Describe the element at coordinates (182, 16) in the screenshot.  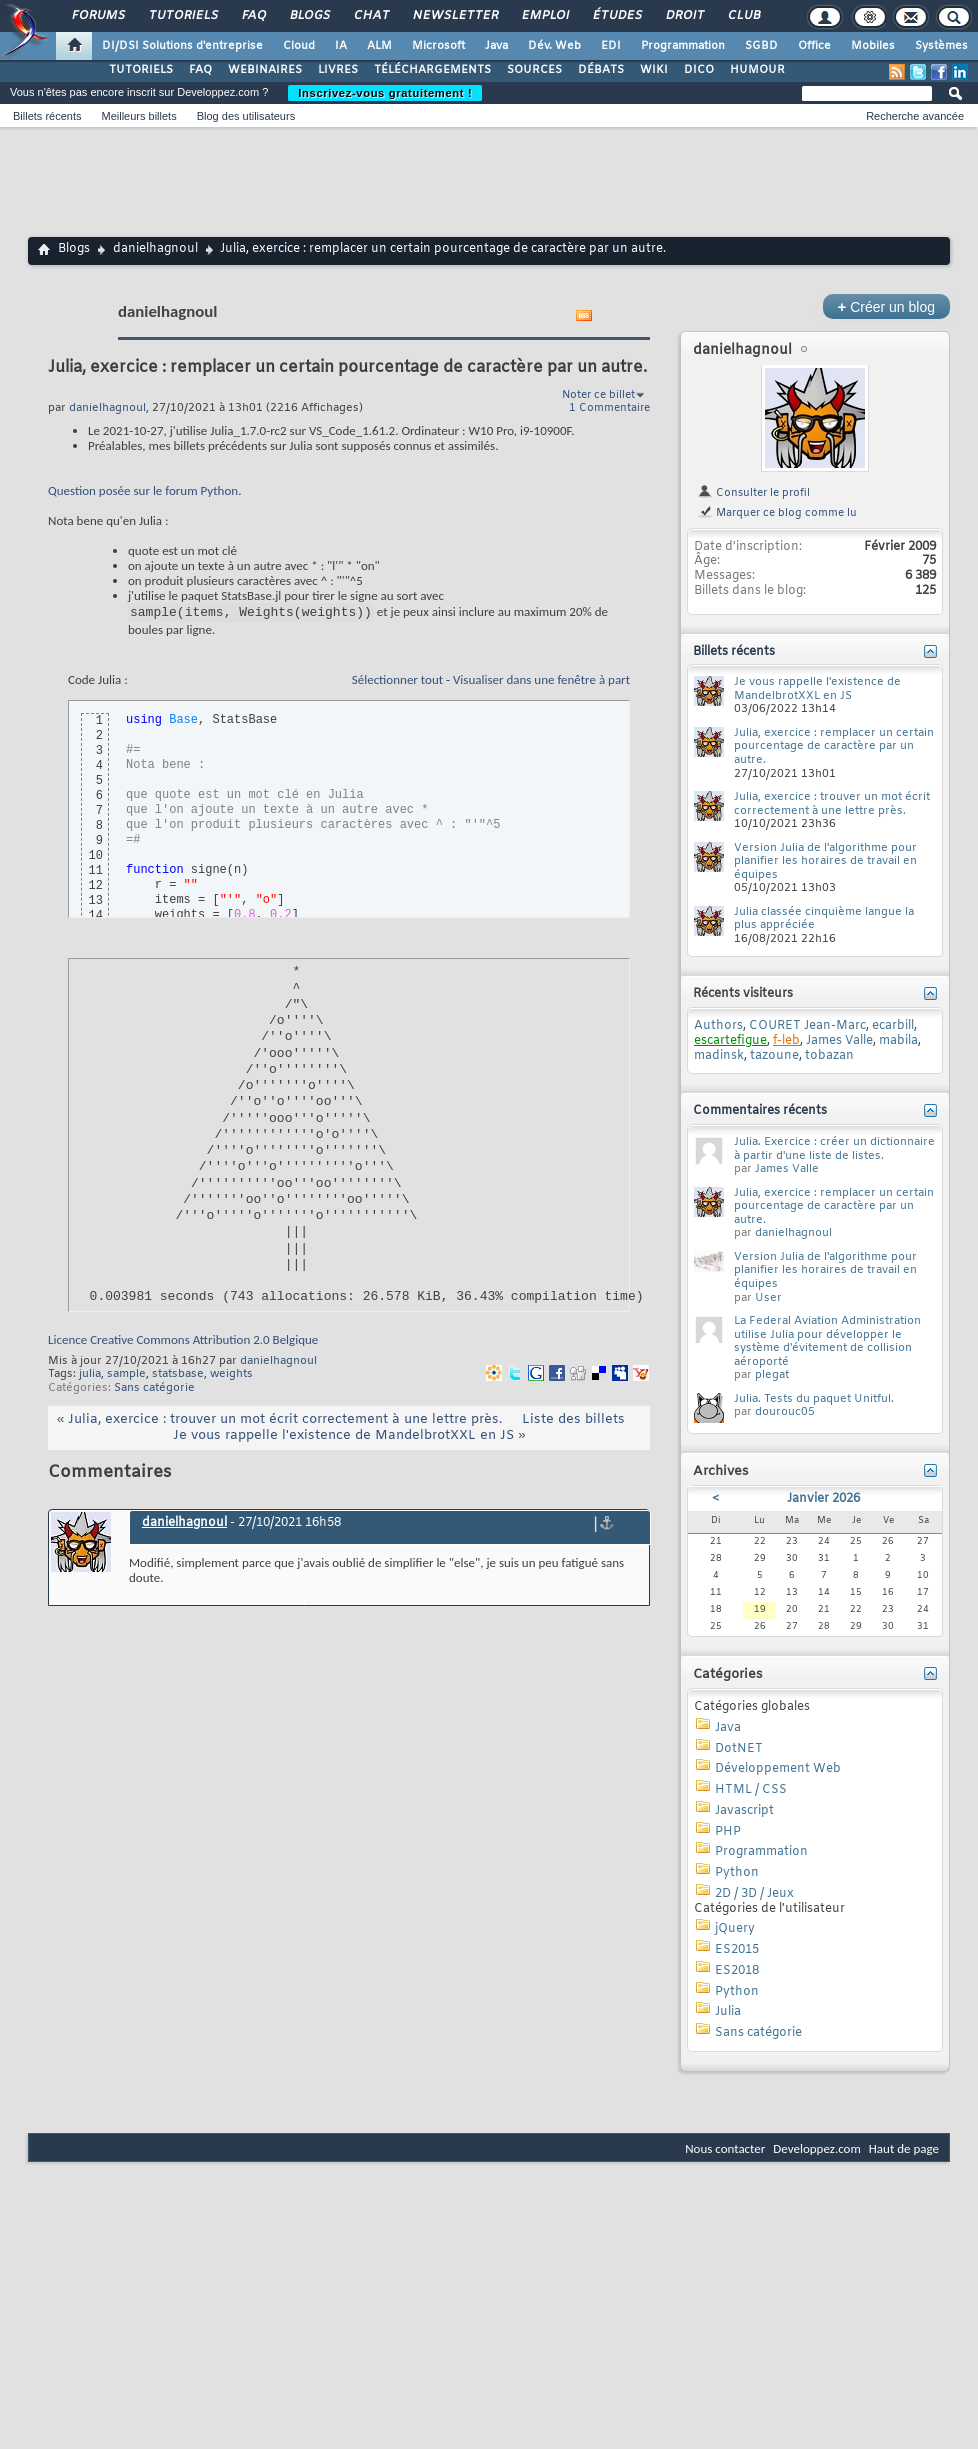
I see `Tutoriels` at that location.